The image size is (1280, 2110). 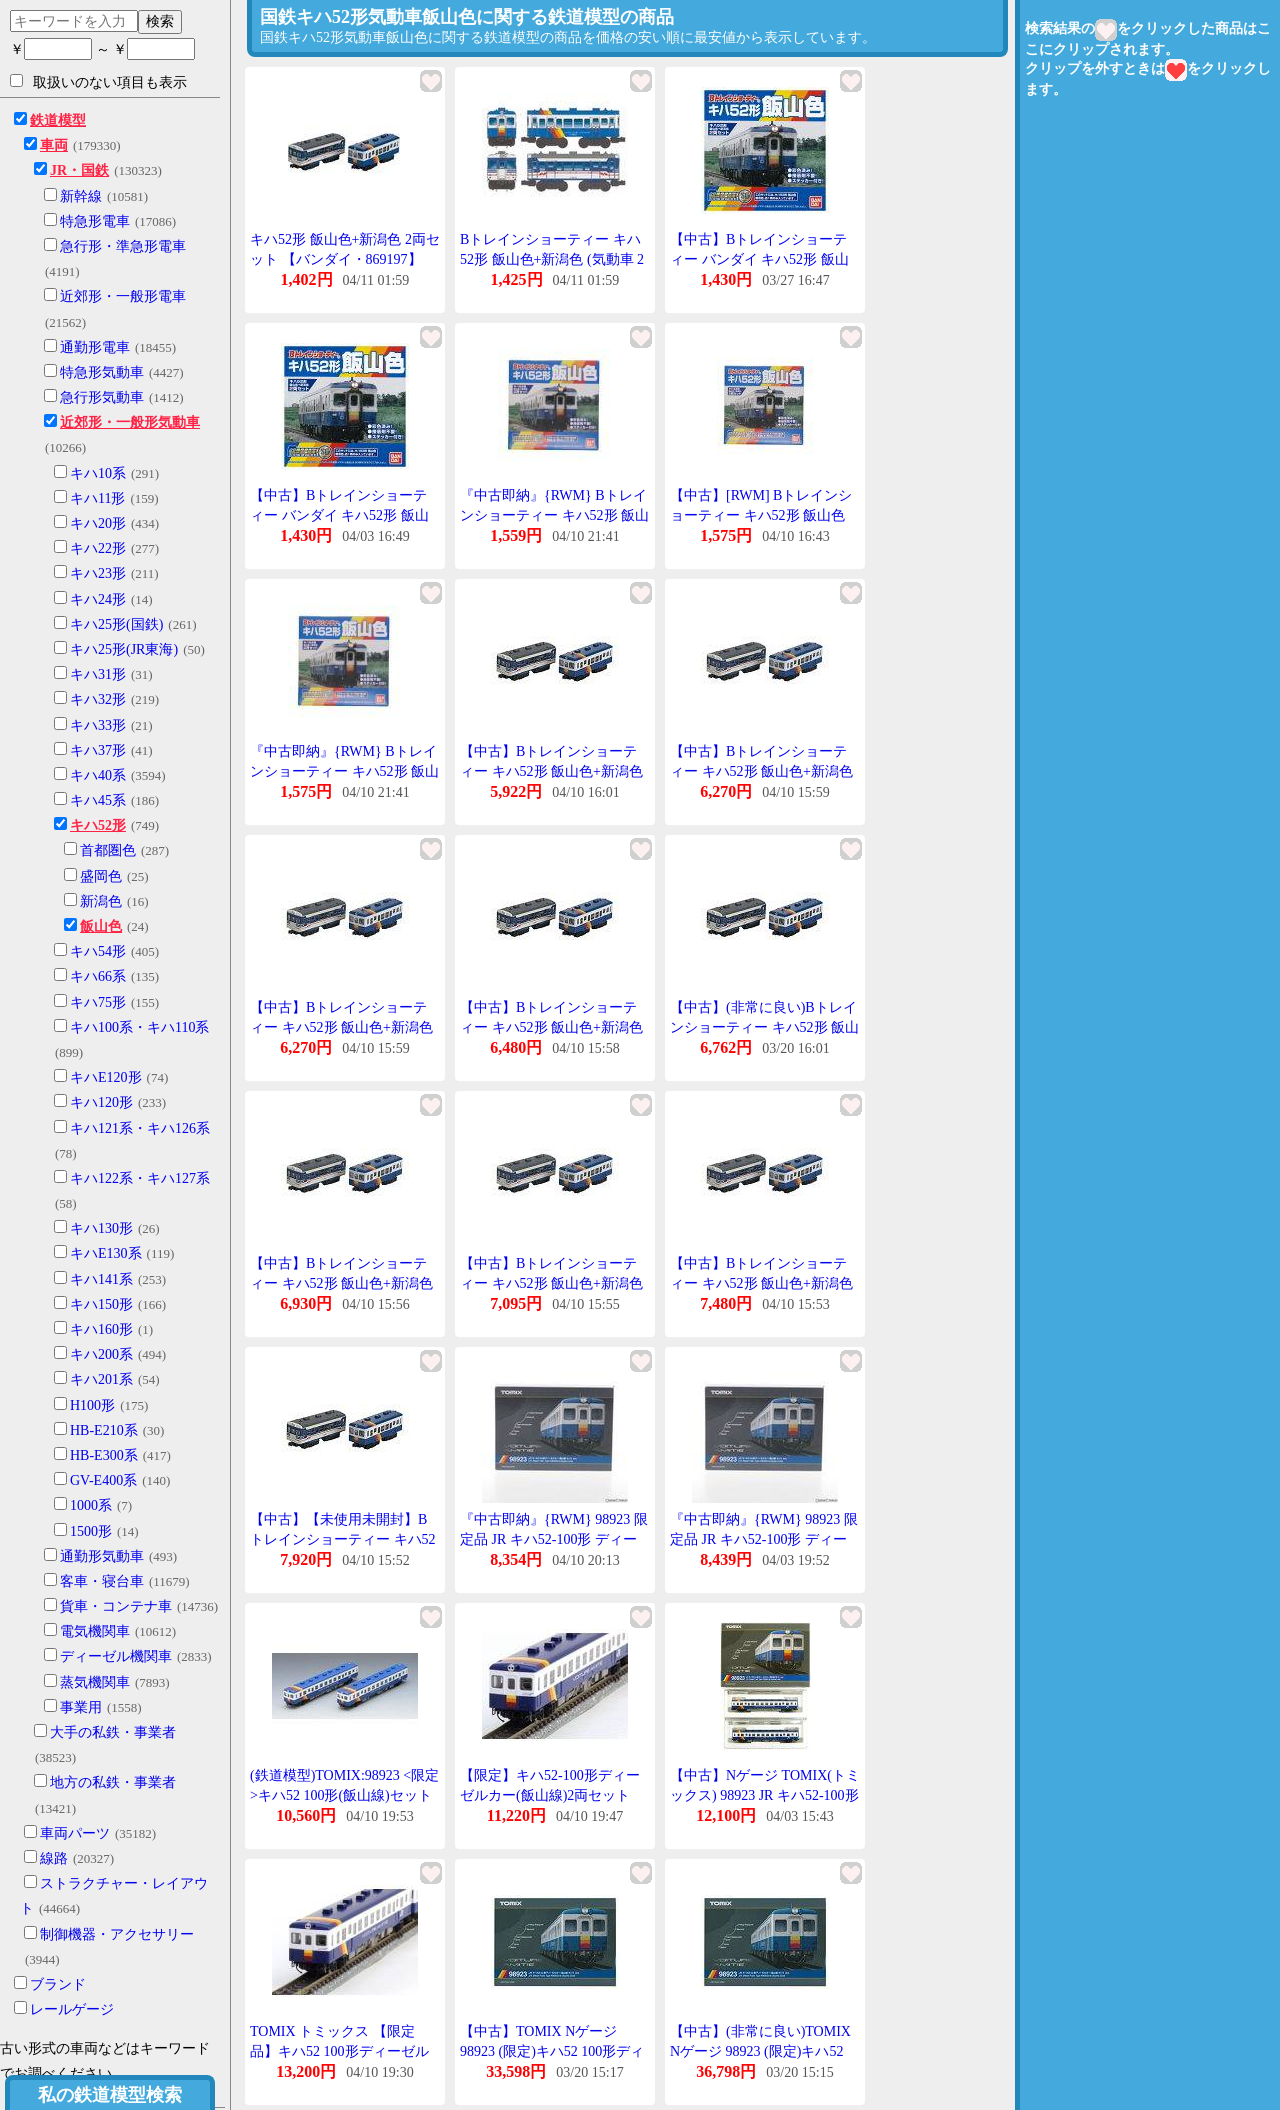 What do you see at coordinates (104, 1455) in the screenshot?
I see `HB-E300系` at bounding box center [104, 1455].